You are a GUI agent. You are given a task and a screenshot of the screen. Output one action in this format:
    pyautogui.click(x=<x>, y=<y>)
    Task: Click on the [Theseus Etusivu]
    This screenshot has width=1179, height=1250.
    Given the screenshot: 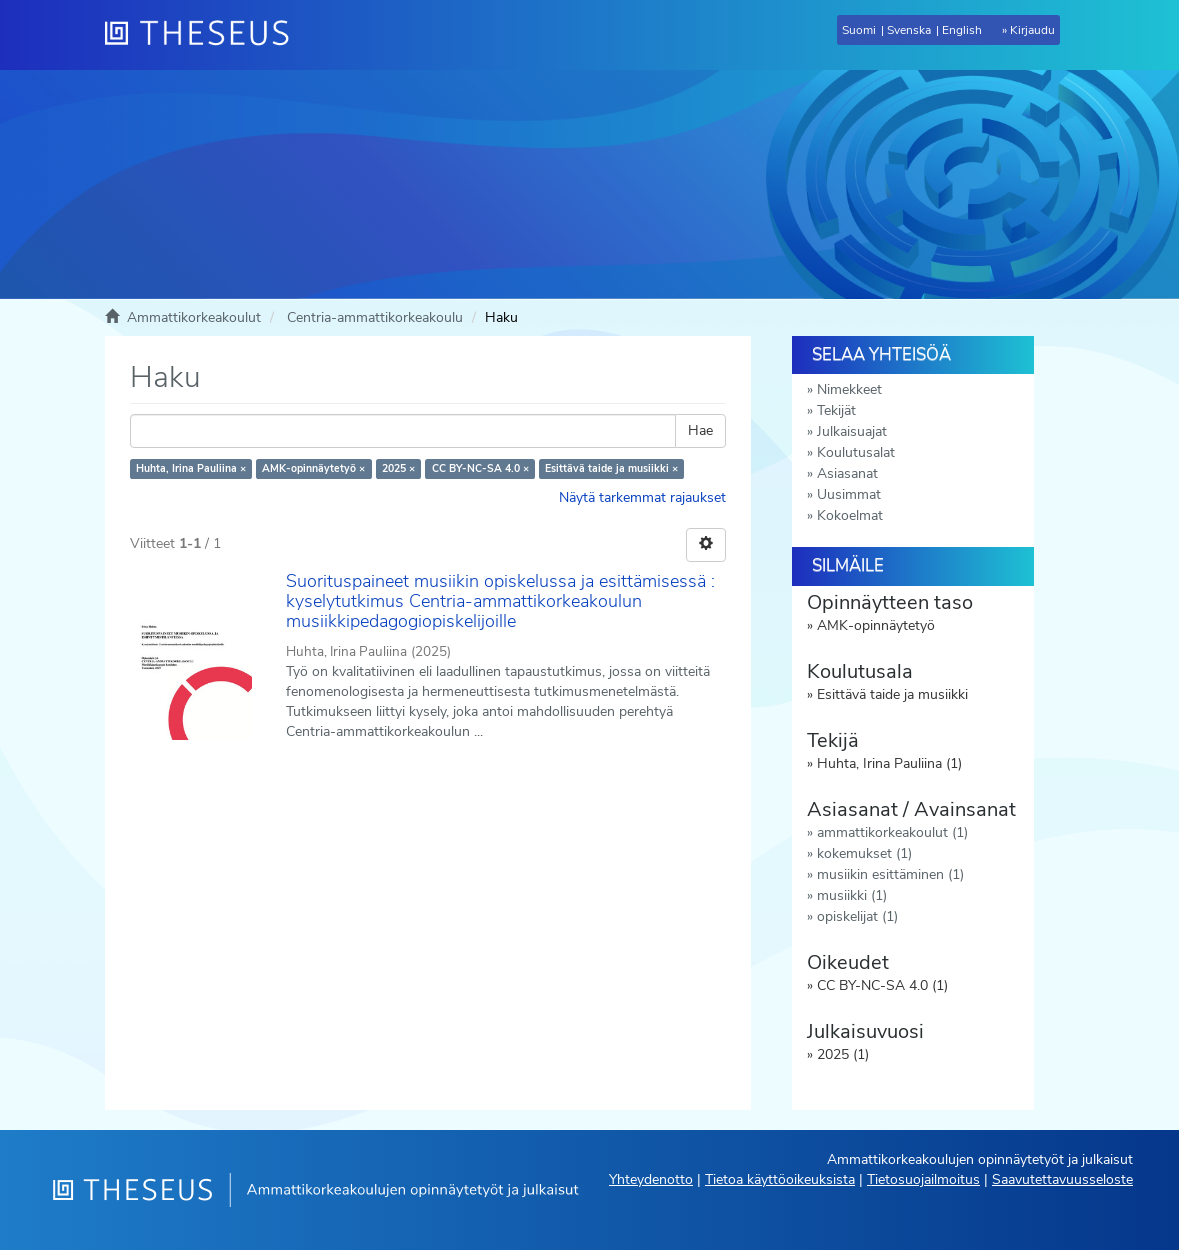 What is the action you would take?
    pyautogui.click(x=205, y=35)
    